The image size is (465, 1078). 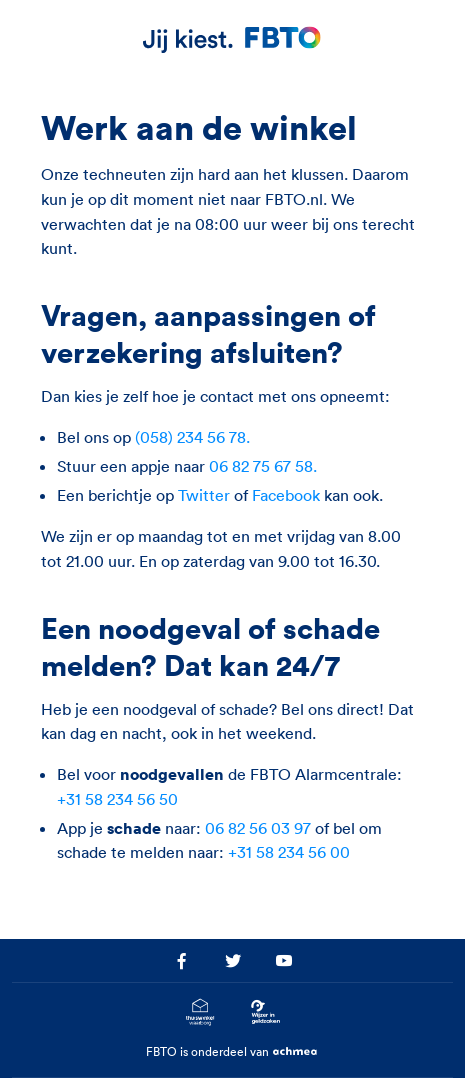 I want to click on [Ga naar Wijzer in Geldzaken.nl], so click(x=265, y=1012).